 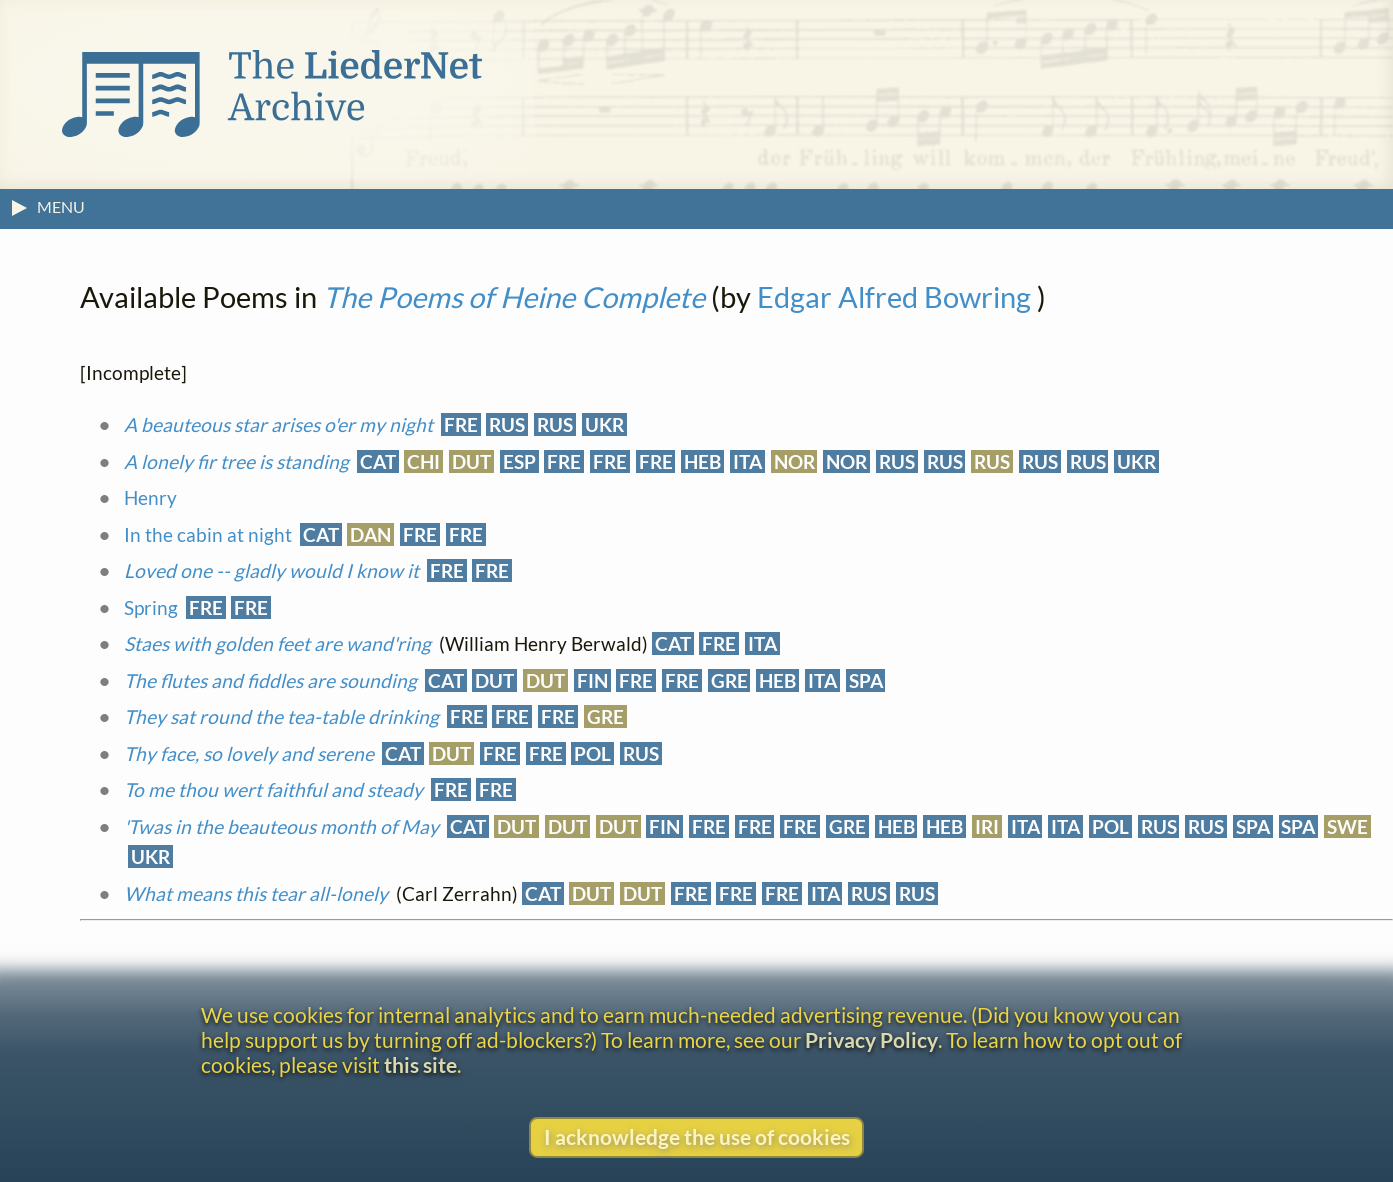 What do you see at coordinates (871, 1039) in the screenshot?
I see `Privacy Policy` at bounding box center [871, 1039].